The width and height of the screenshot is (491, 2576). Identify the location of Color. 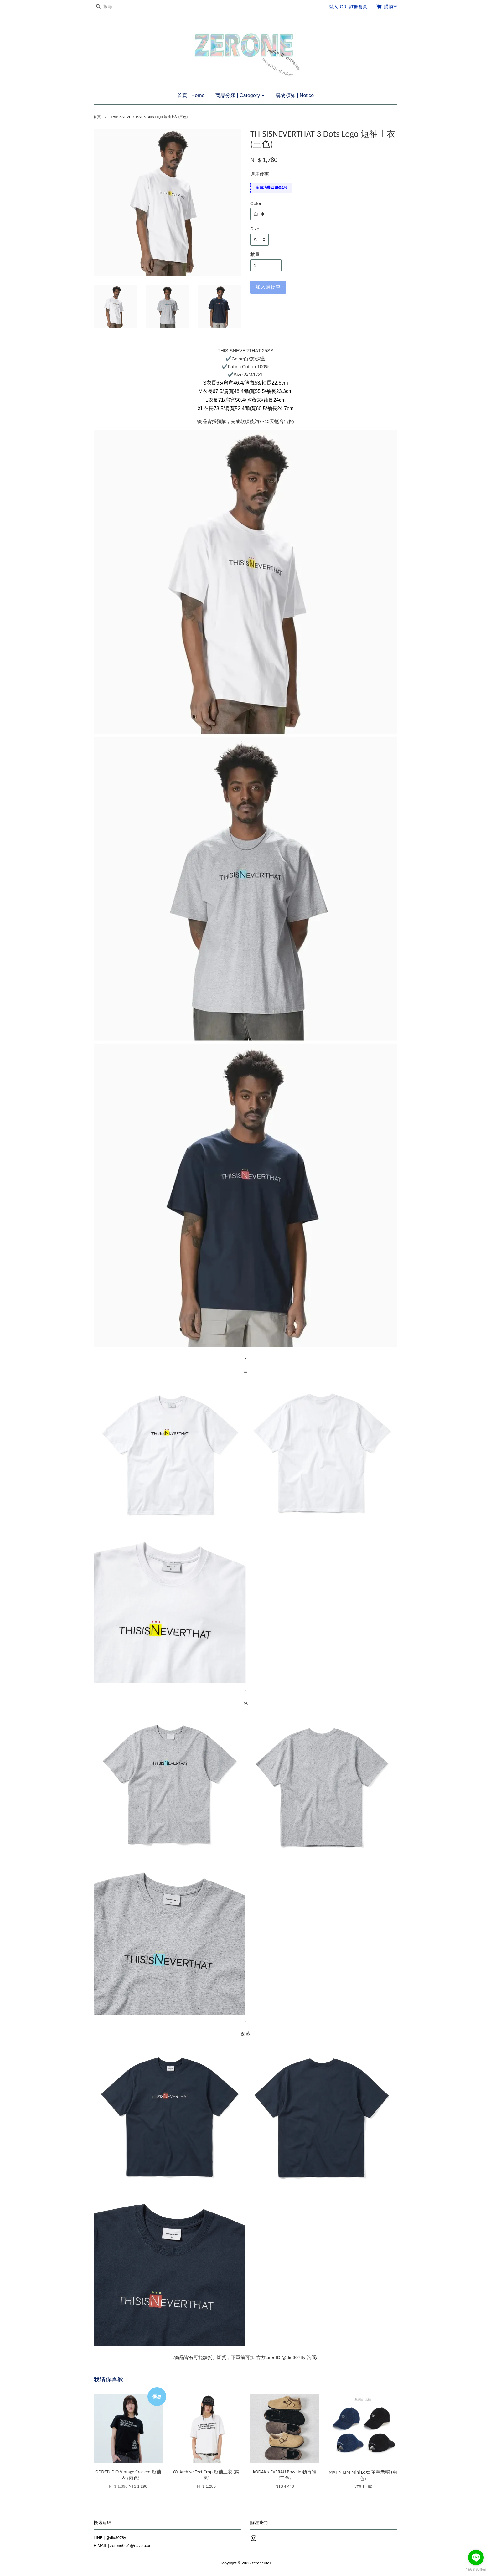
(255, 203).